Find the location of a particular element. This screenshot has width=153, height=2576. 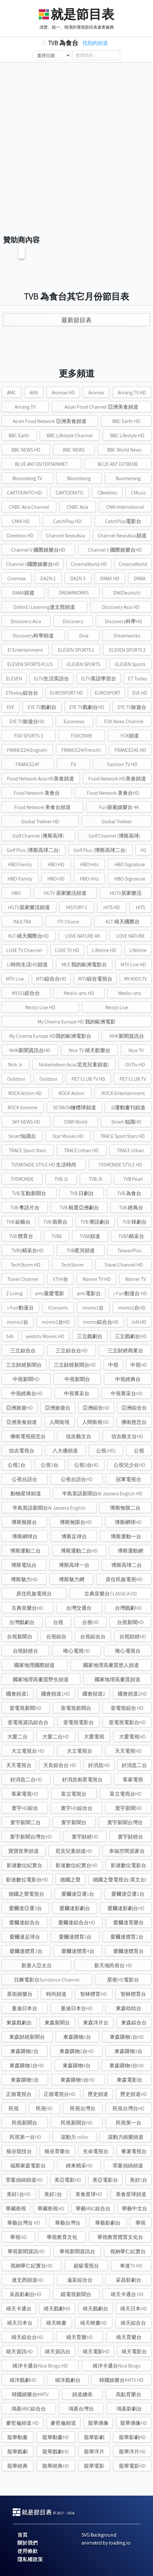

靖天資訊台 is located at coordinates (57, 2351).